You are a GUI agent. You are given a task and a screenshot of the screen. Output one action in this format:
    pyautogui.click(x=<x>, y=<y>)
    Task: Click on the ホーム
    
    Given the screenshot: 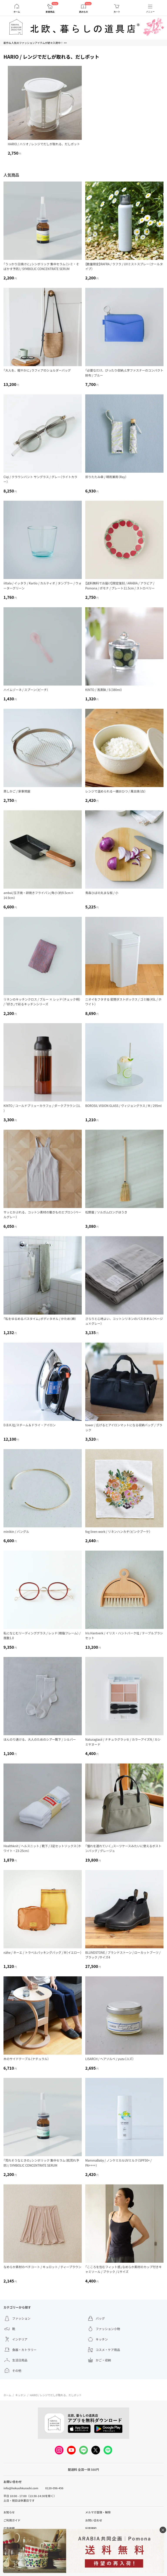 What is the action you would take?
    pyautogui.click(x=16, y=11)
    